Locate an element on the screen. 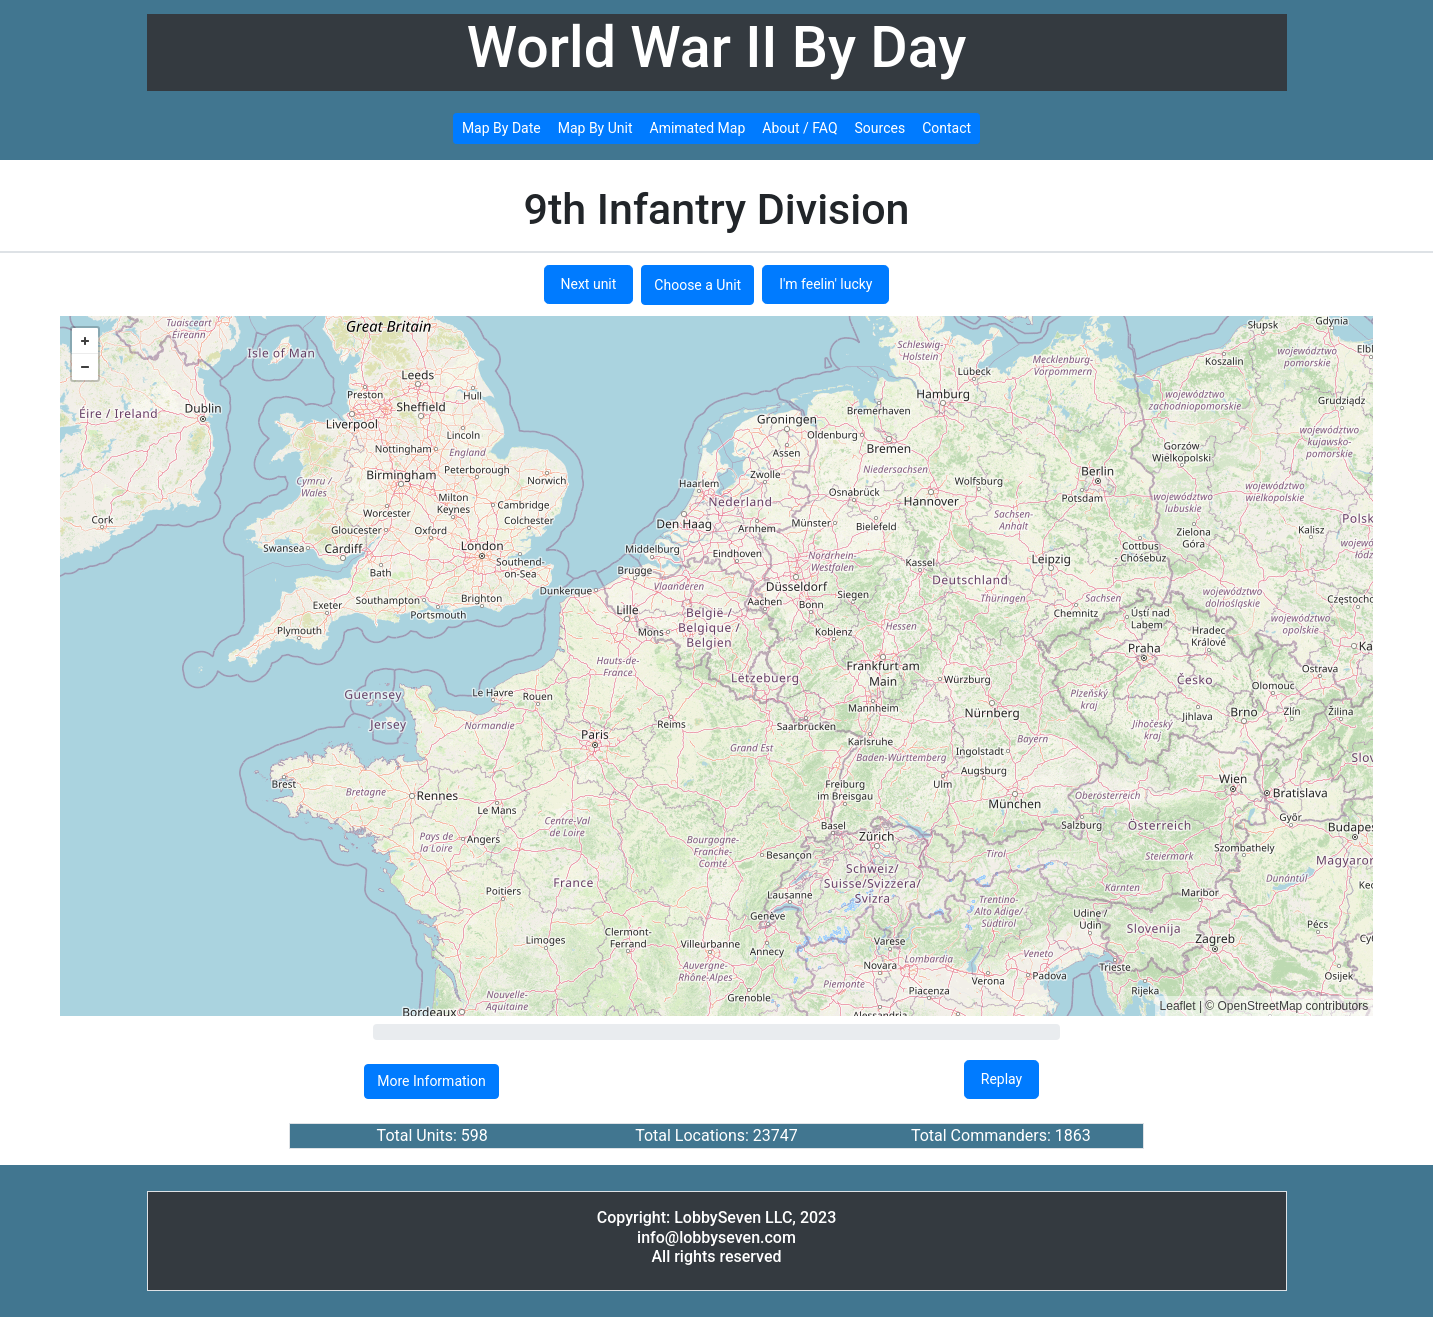  Amimated Map is located at coordinates (698, 128).